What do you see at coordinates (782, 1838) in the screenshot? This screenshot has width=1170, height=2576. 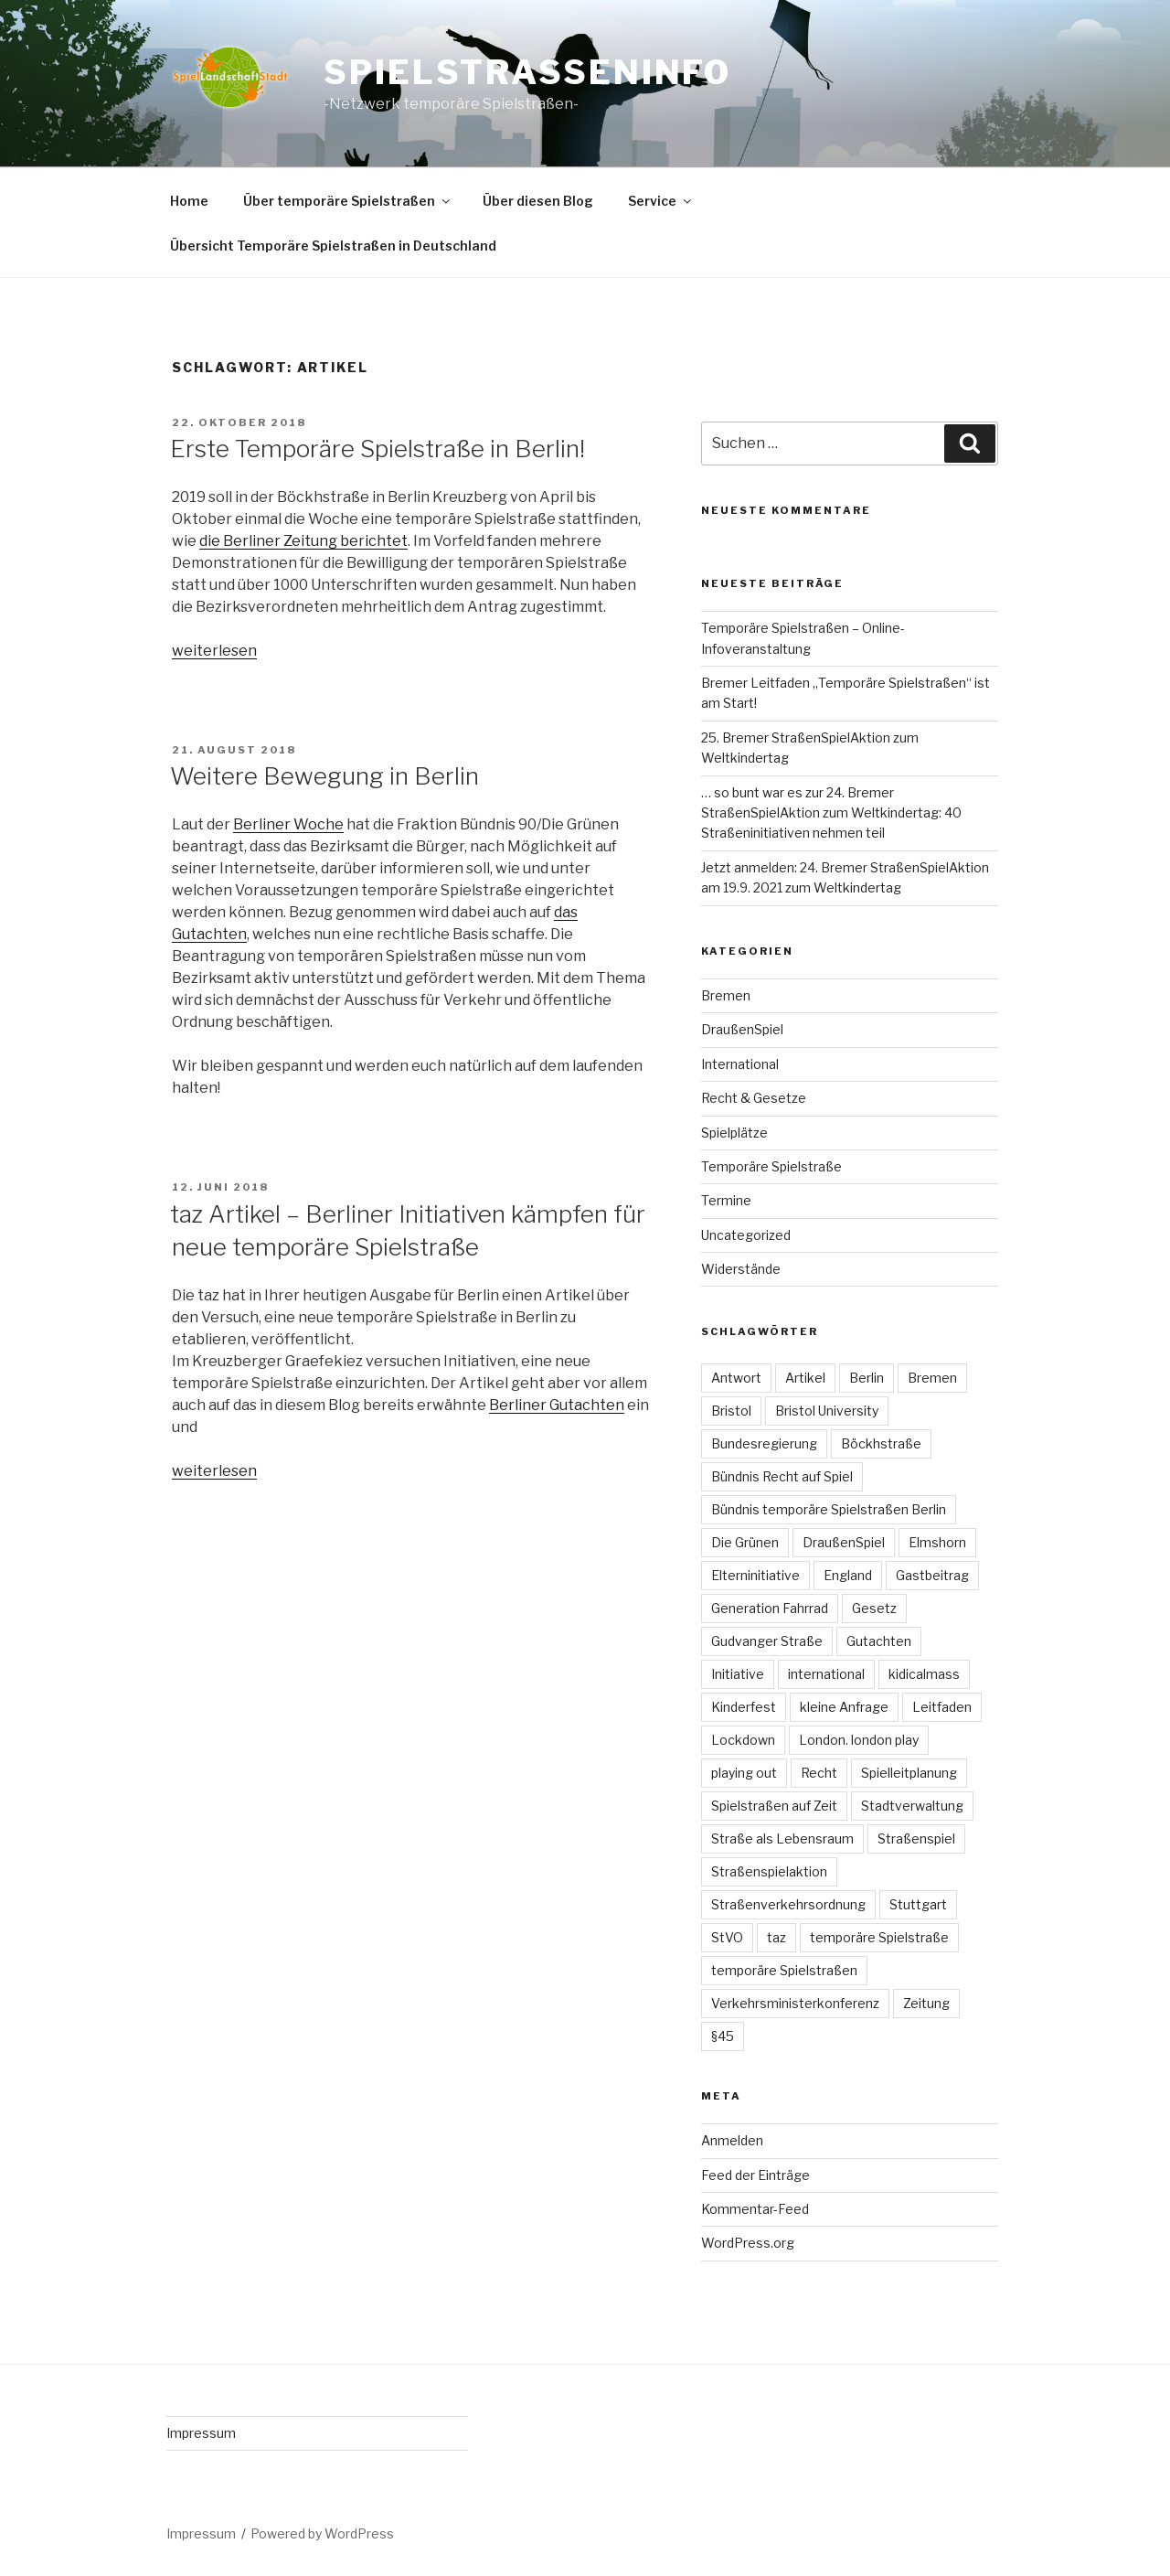 I see `Straße als Lebensraum` at bounding box center [782, 1838].